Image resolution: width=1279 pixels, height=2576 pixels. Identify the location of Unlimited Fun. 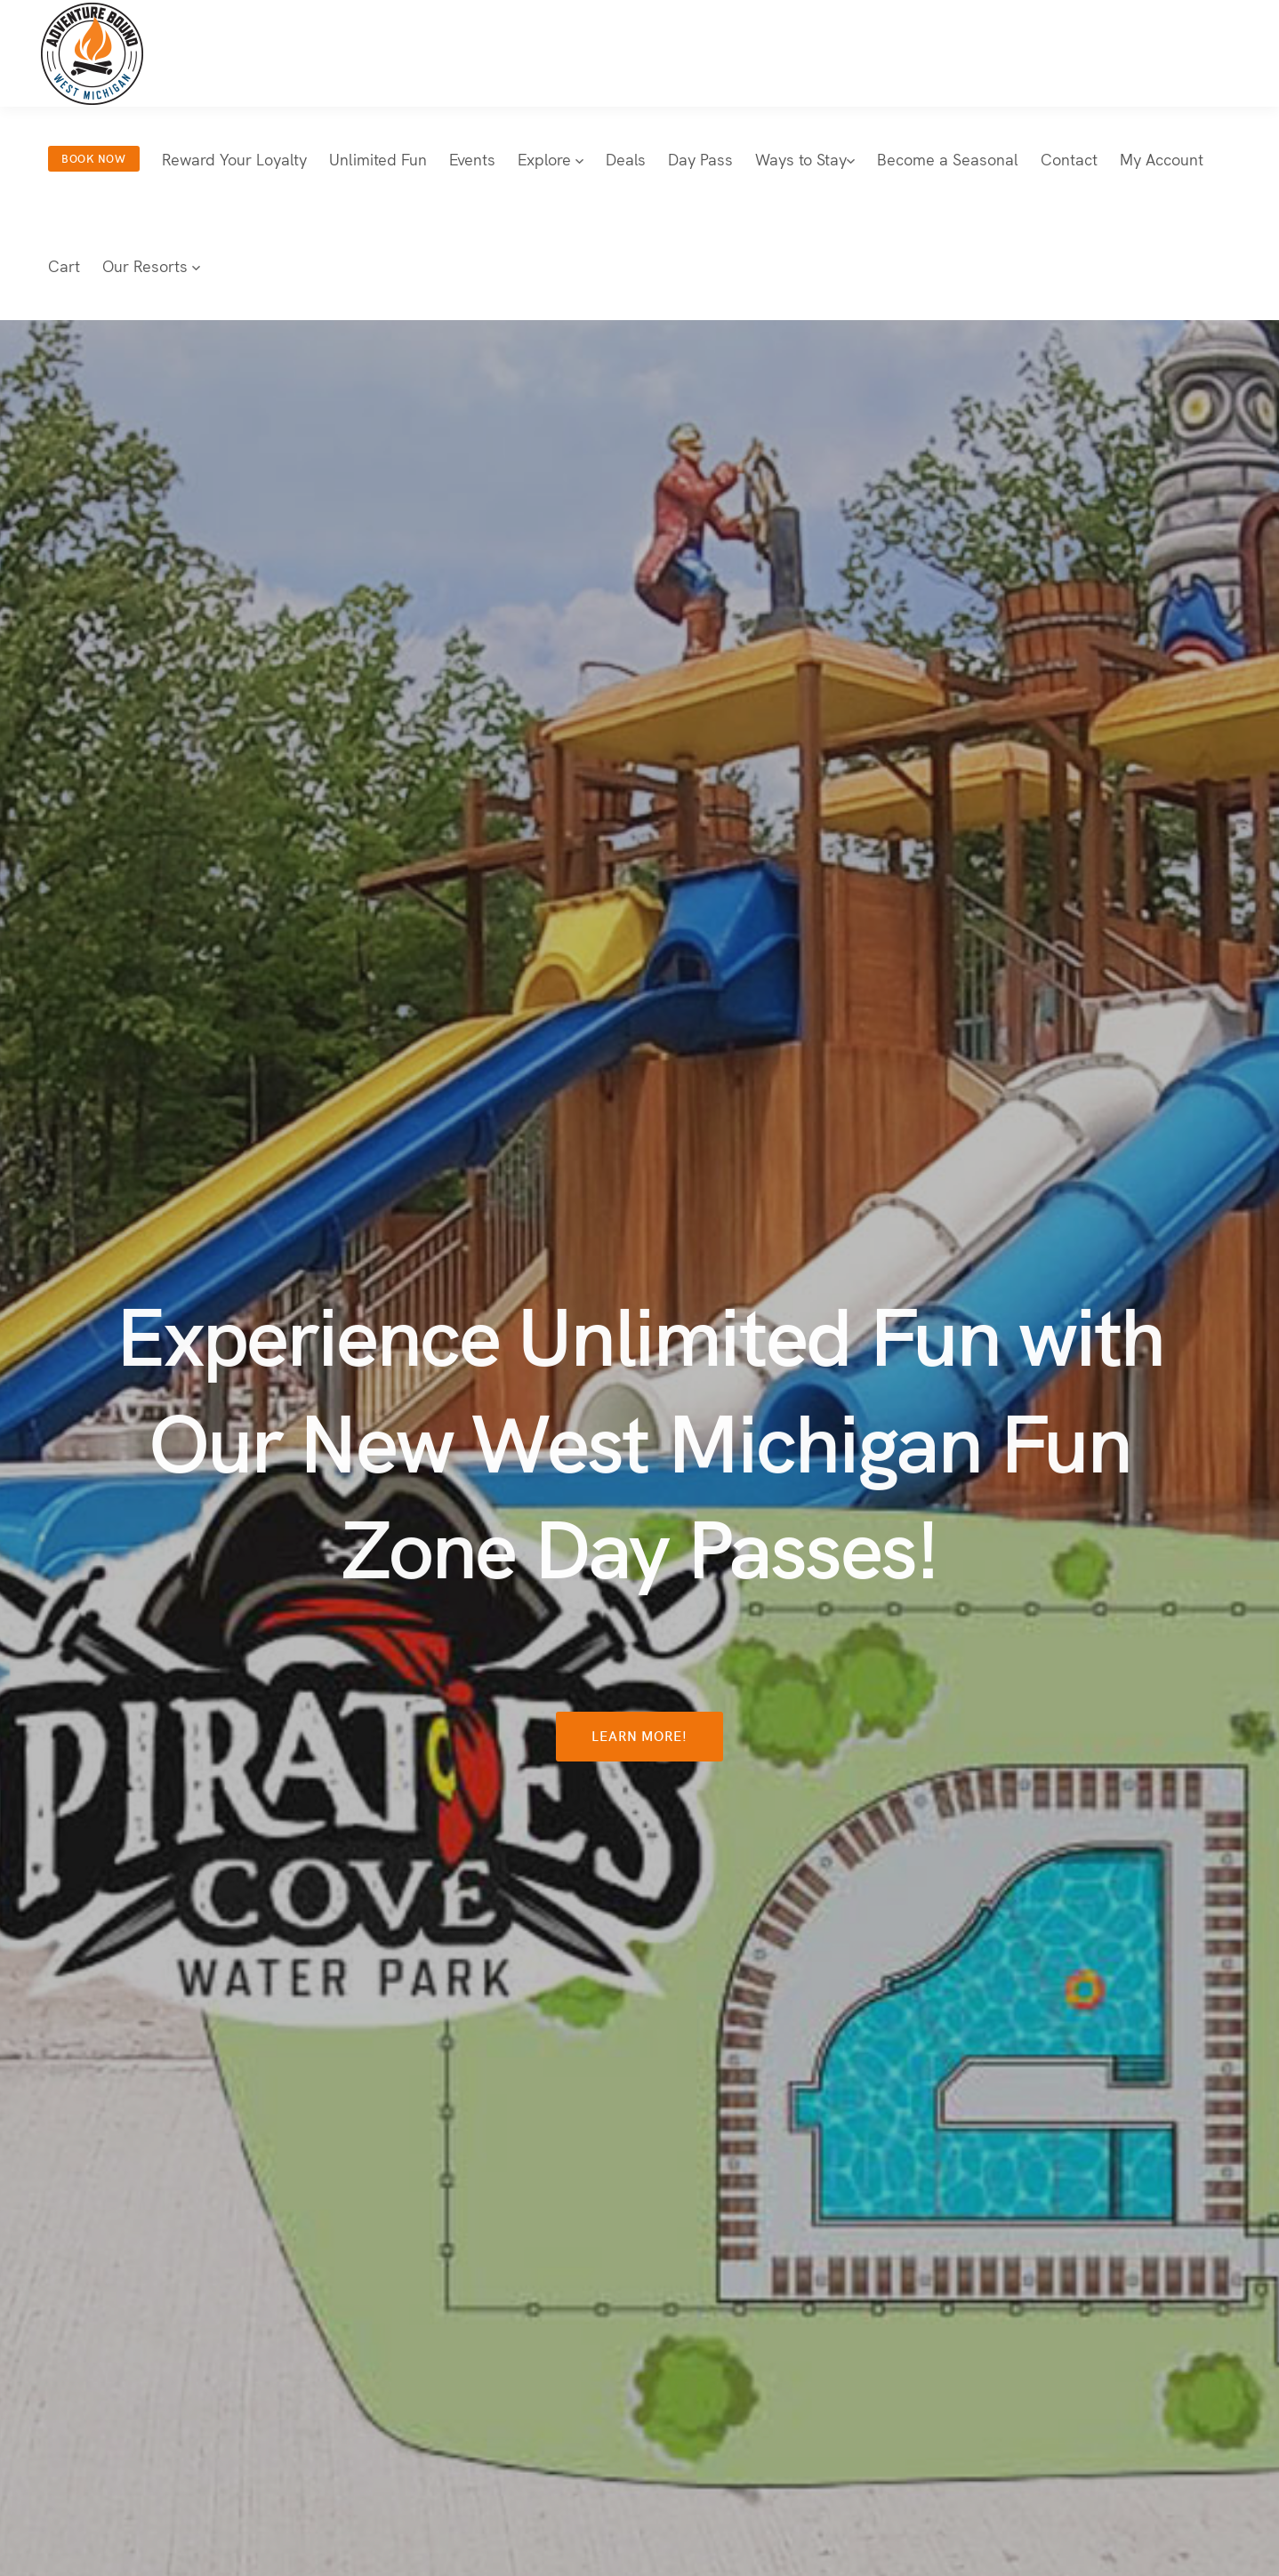
(378, 159).